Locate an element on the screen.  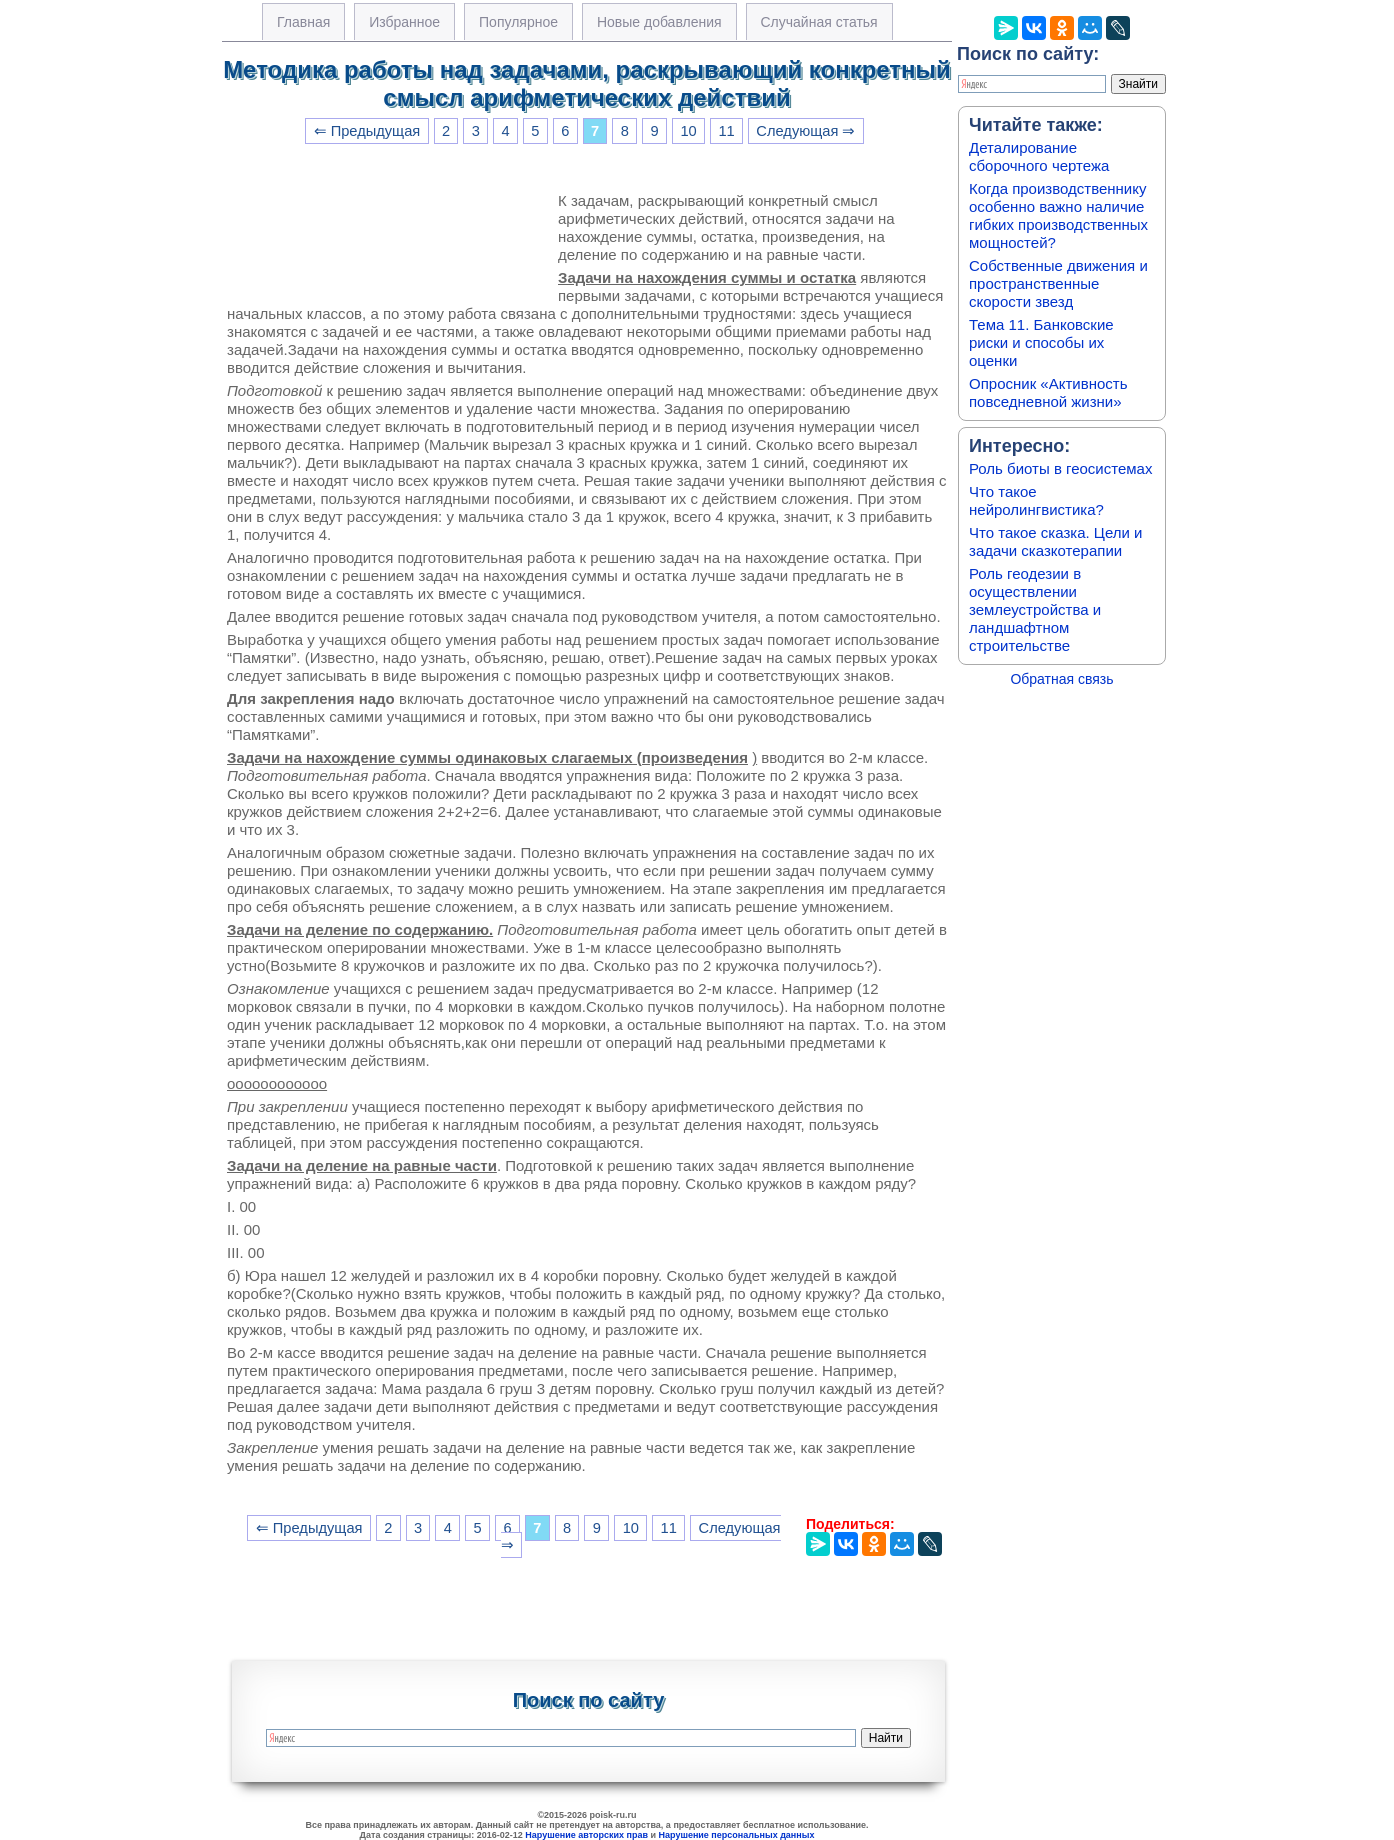
Нарушение авторских прав is located at coordinates (586, 1835).